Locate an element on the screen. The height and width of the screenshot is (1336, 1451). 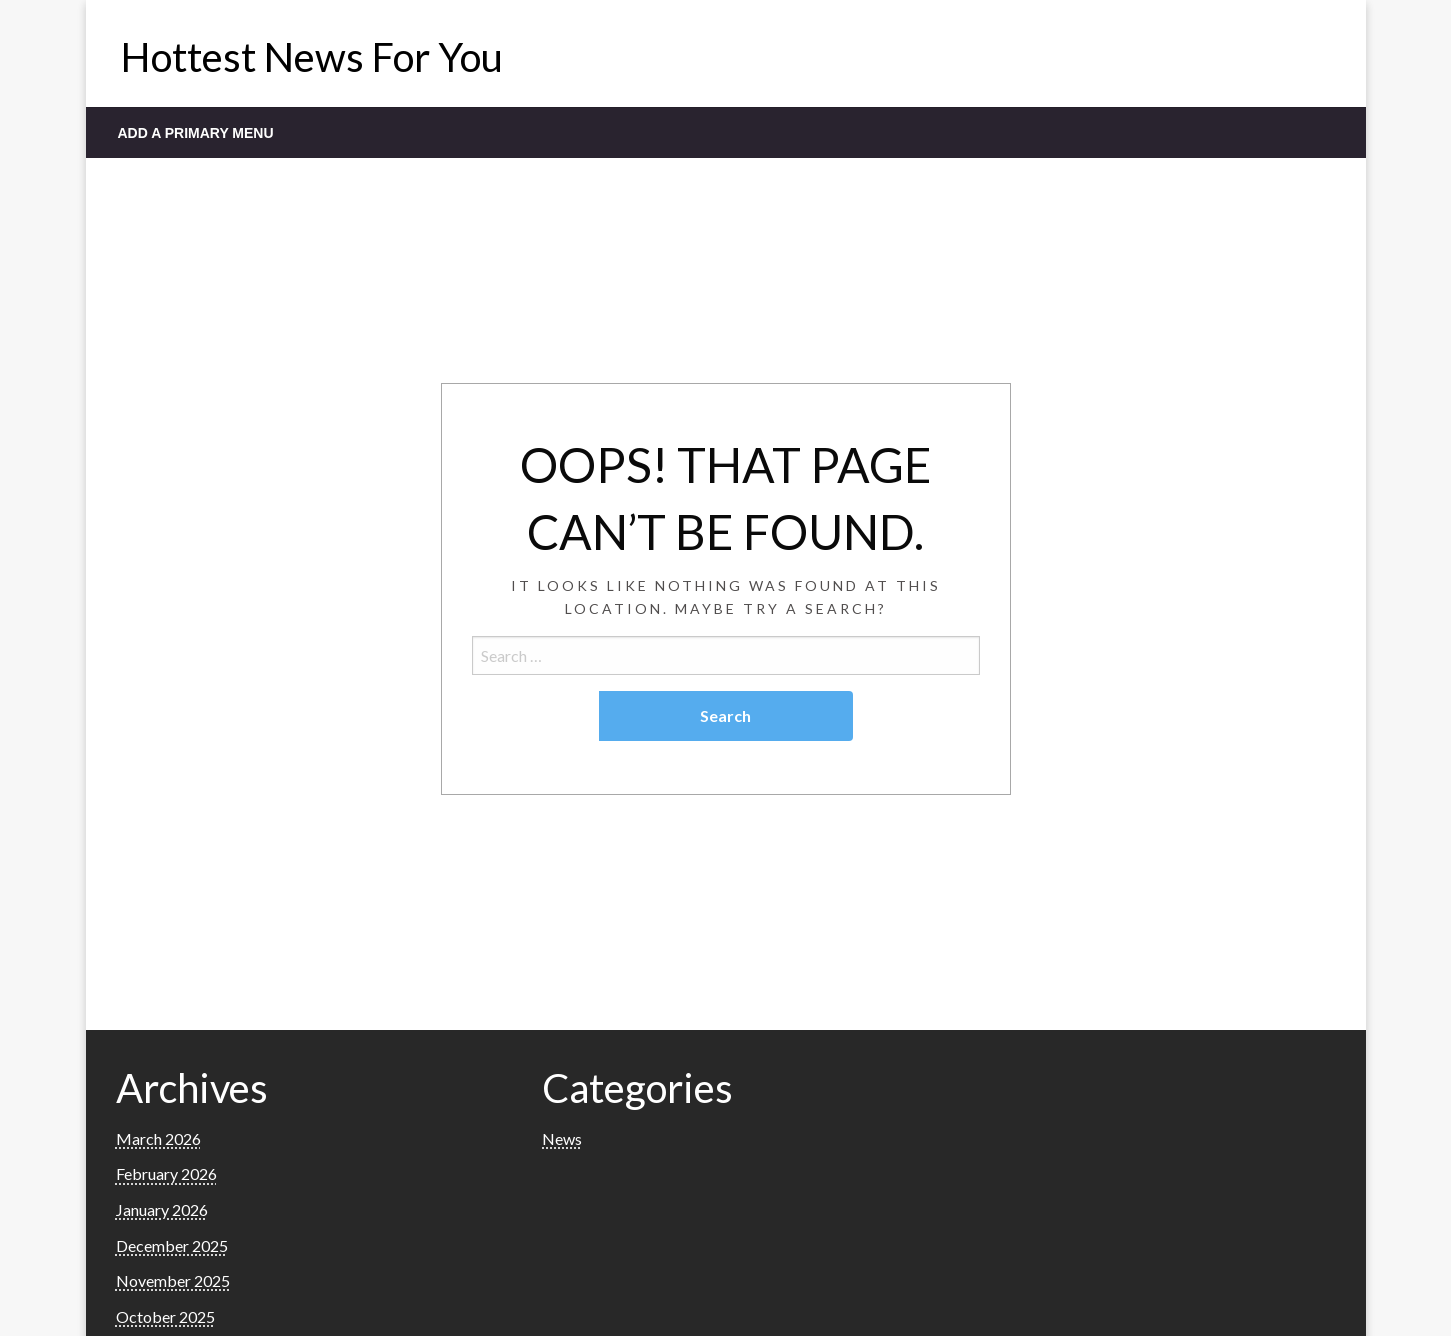
Hottest News For You is located at coordinates (312, 57).